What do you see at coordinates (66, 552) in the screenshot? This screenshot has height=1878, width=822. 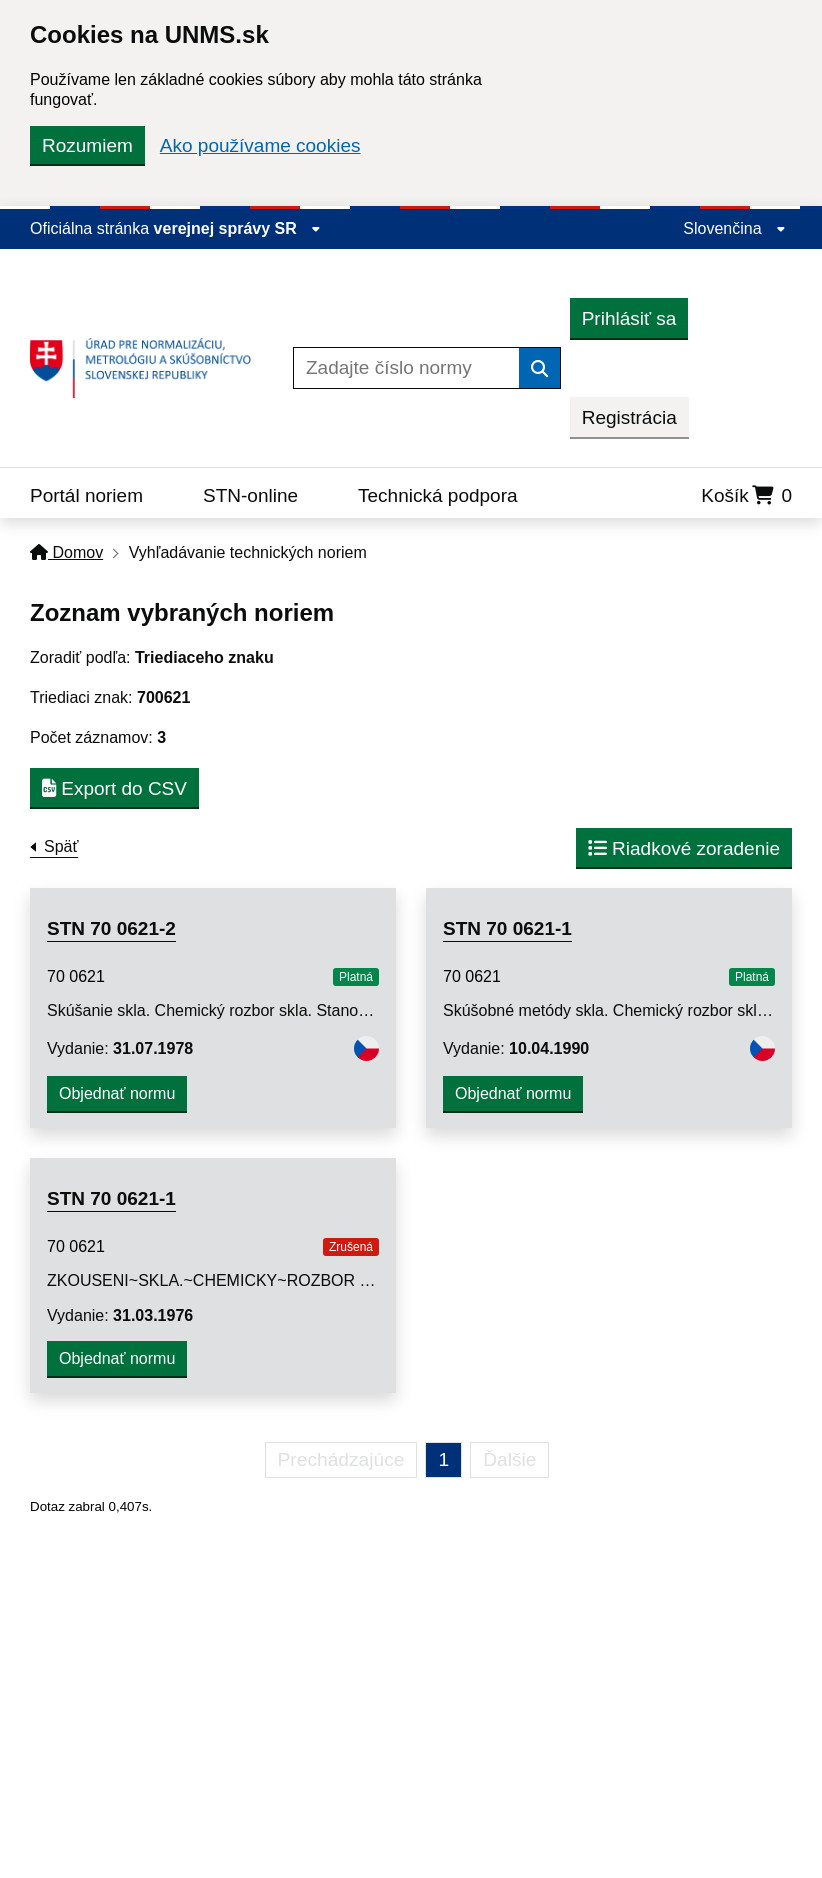 I see `Domov` at bounding box center [66, 552].